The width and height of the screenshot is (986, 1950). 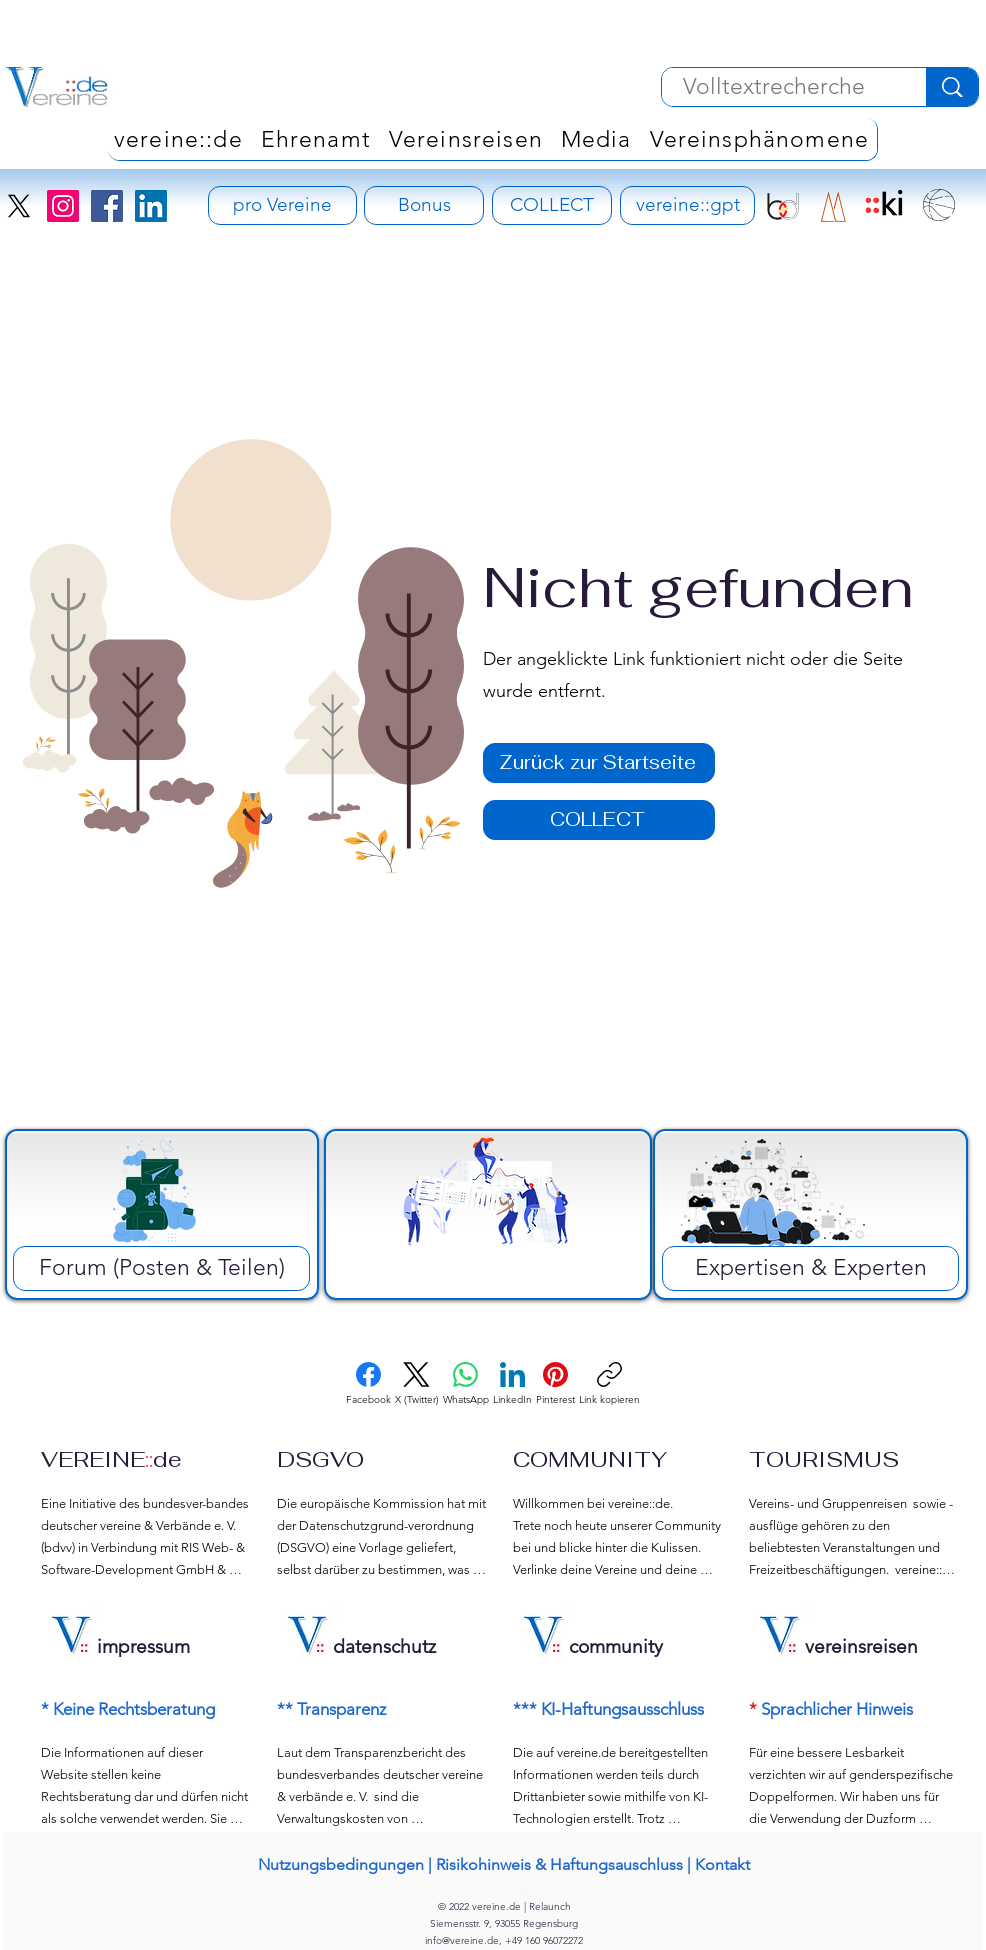 What do you see at coordinates (417, 1384) in the screenshot?
I see `[X (Twitter)]` at bounding box center [417, 1384].